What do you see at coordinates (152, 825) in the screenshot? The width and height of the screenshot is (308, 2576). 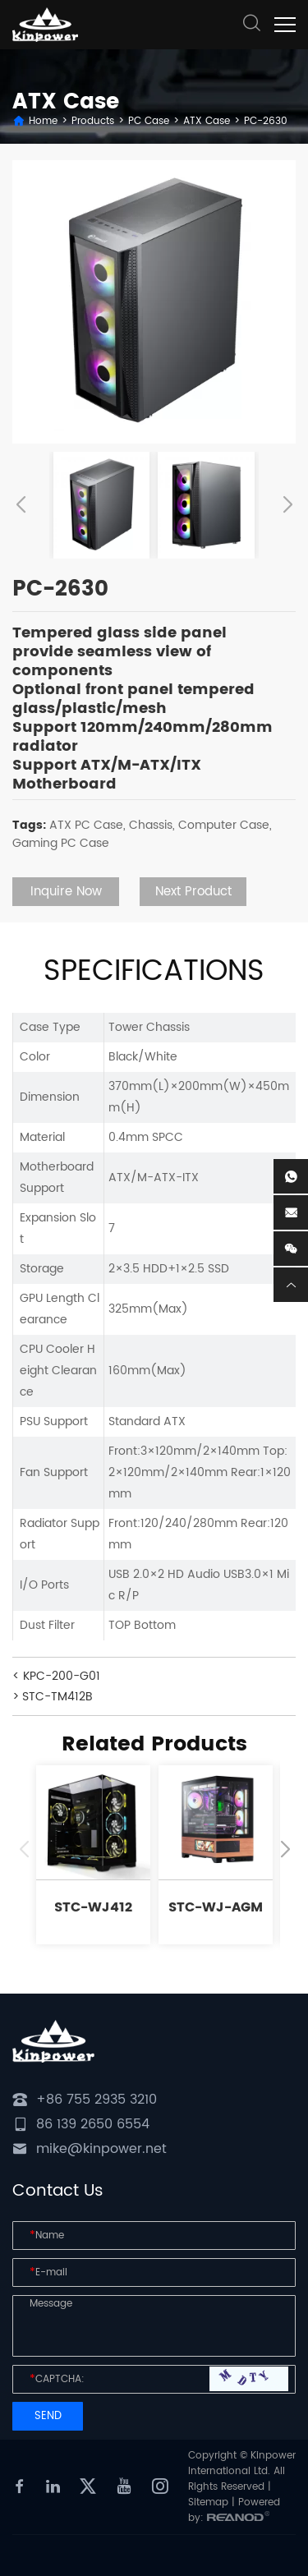 I see `Chassis,` at bounding box center [152, 825].